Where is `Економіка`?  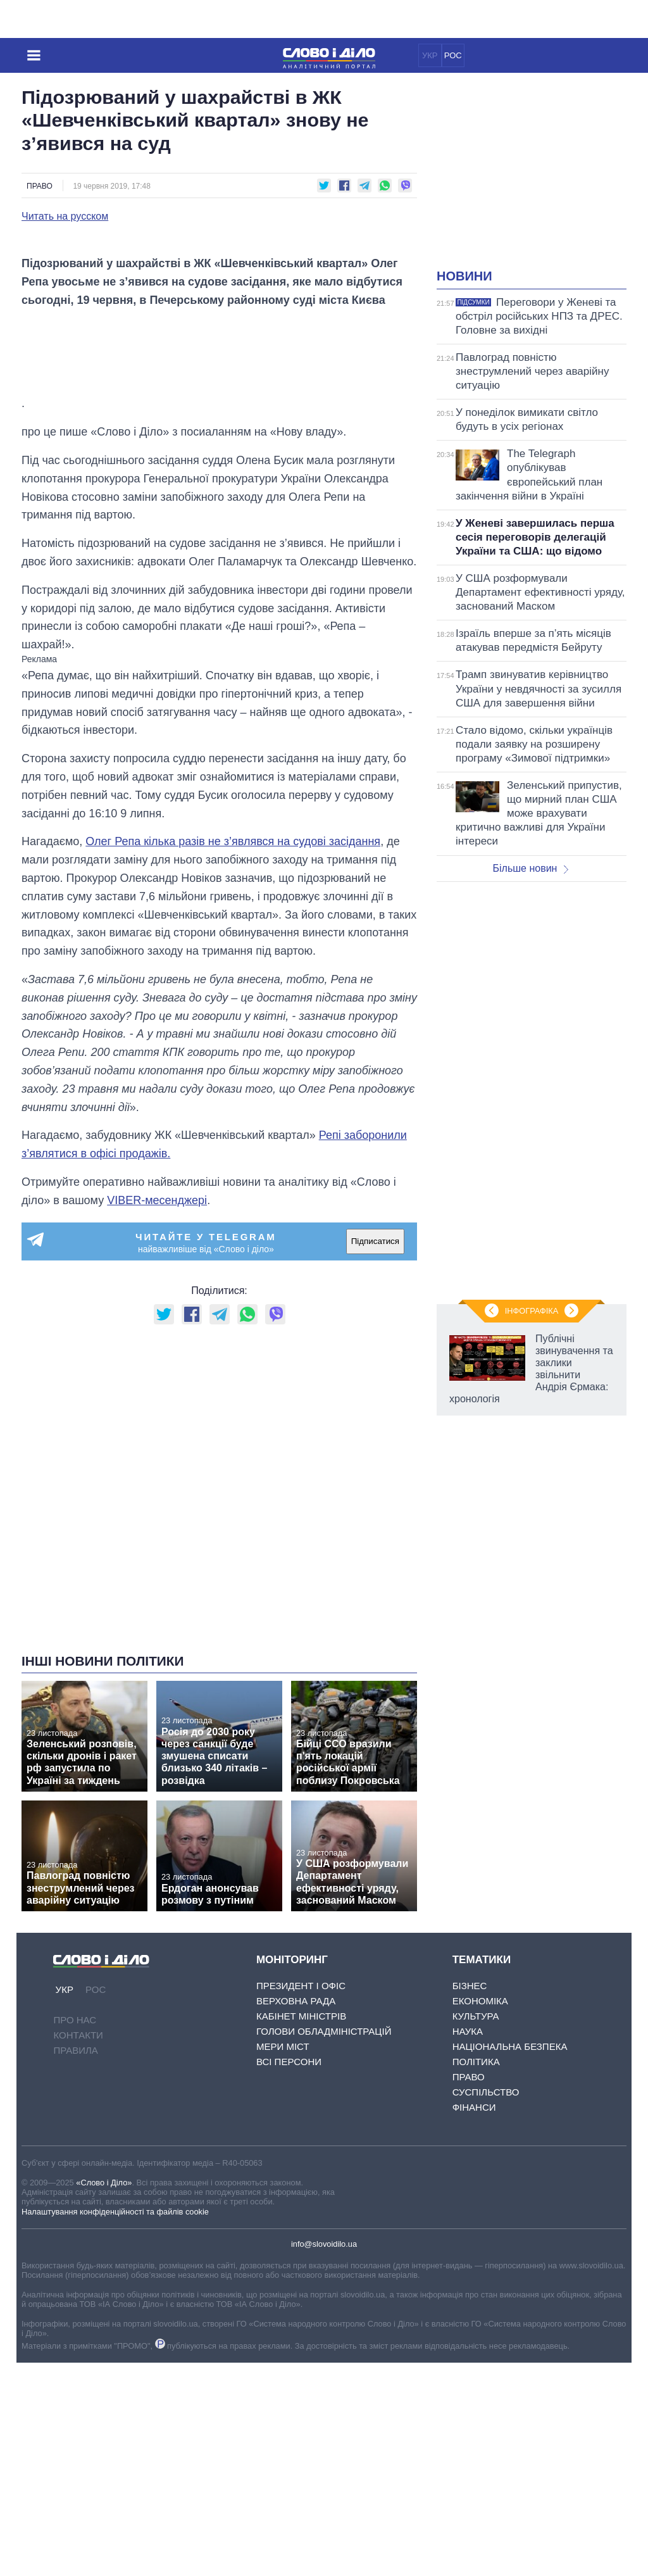 Економіка is located at coordinates (480, 2214).